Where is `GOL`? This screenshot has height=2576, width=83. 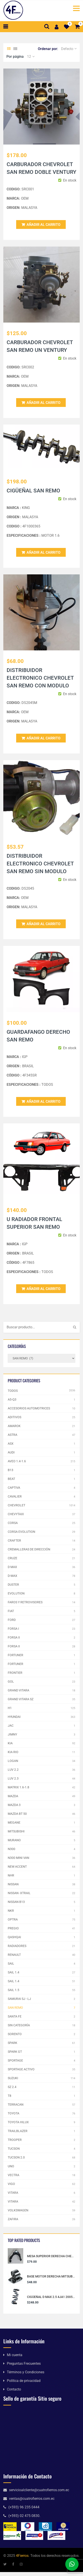
GOL is located at coordinates (11, 1681).